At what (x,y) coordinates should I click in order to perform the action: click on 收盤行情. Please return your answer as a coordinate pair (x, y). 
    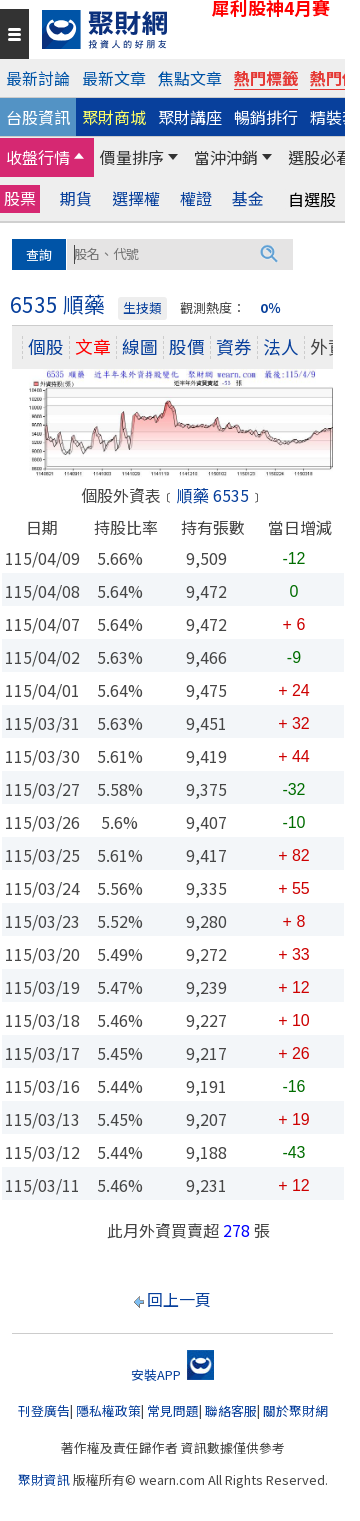
    Looking at the image, I should click on (38, 157).